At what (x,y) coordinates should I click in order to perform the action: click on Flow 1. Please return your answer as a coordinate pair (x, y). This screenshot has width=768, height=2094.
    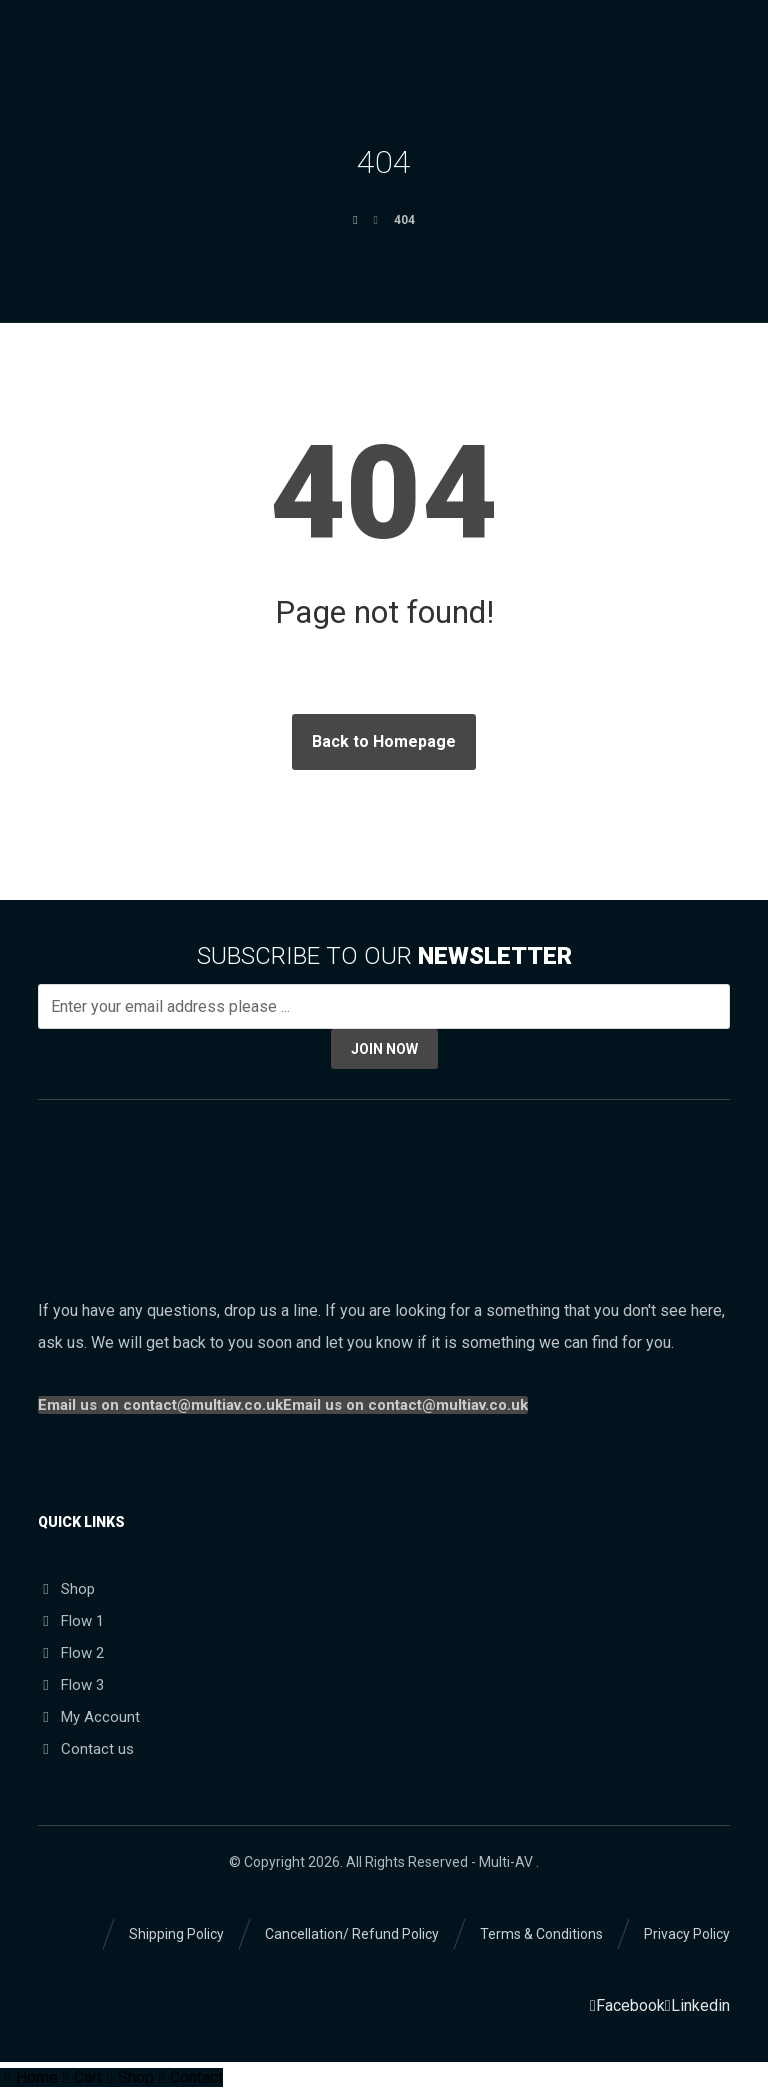
    Looking at the image, I should click on (71, 1621).